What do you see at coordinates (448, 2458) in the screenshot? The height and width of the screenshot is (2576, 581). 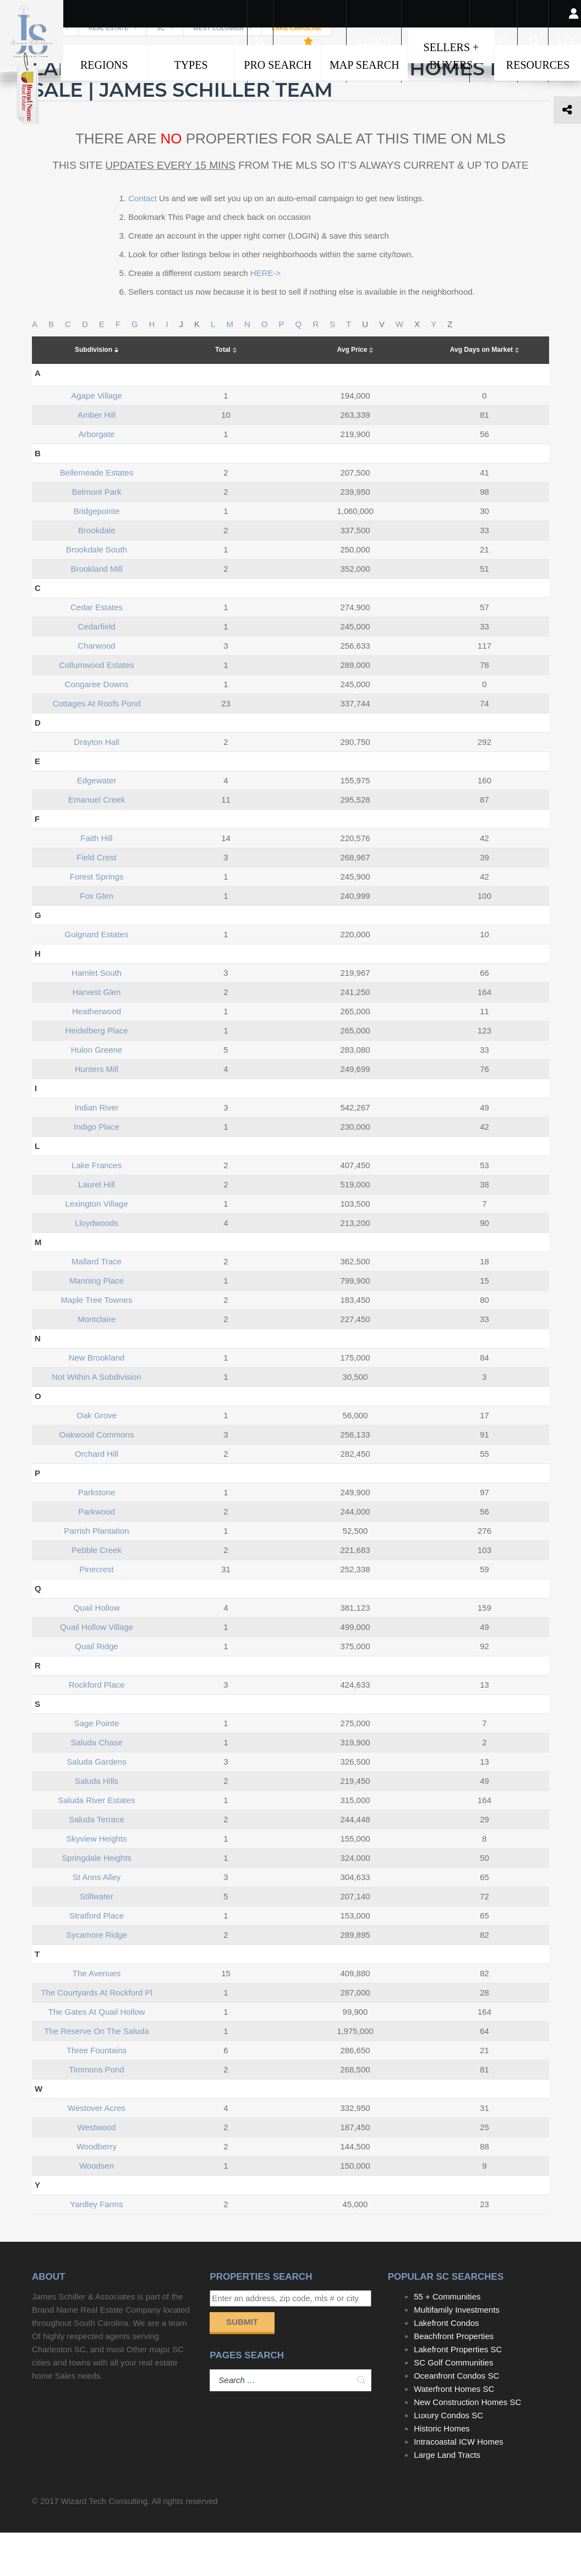 I see `Luxury Condos SC` at bounding box center [448, 2458].